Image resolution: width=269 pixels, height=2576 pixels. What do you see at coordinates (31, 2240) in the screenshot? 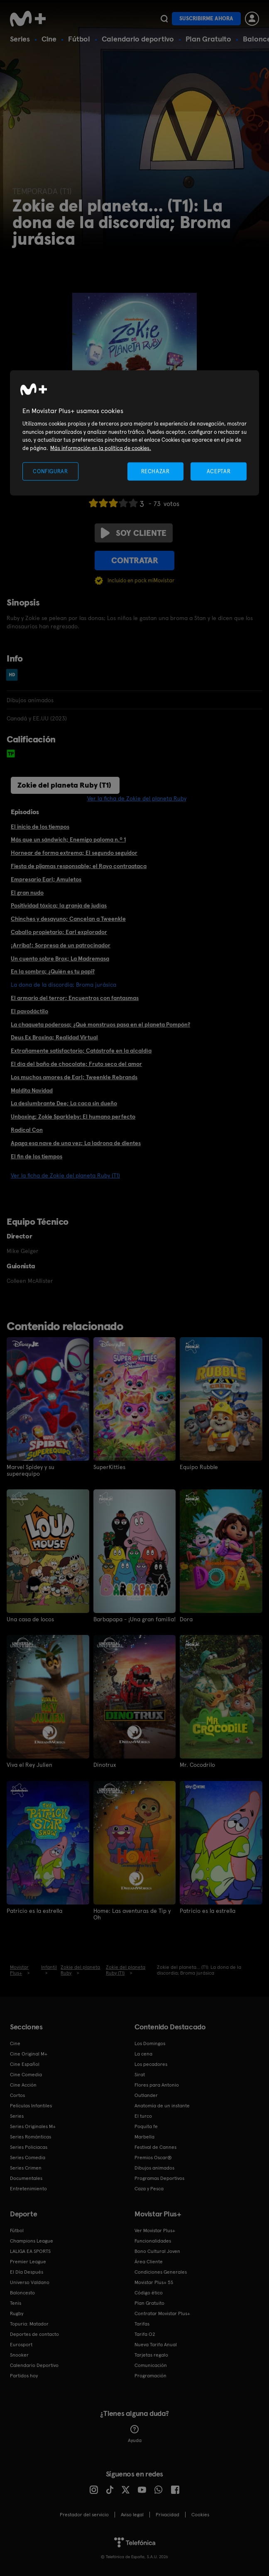
I see `Champions League` at bounding box center [31, 2240].